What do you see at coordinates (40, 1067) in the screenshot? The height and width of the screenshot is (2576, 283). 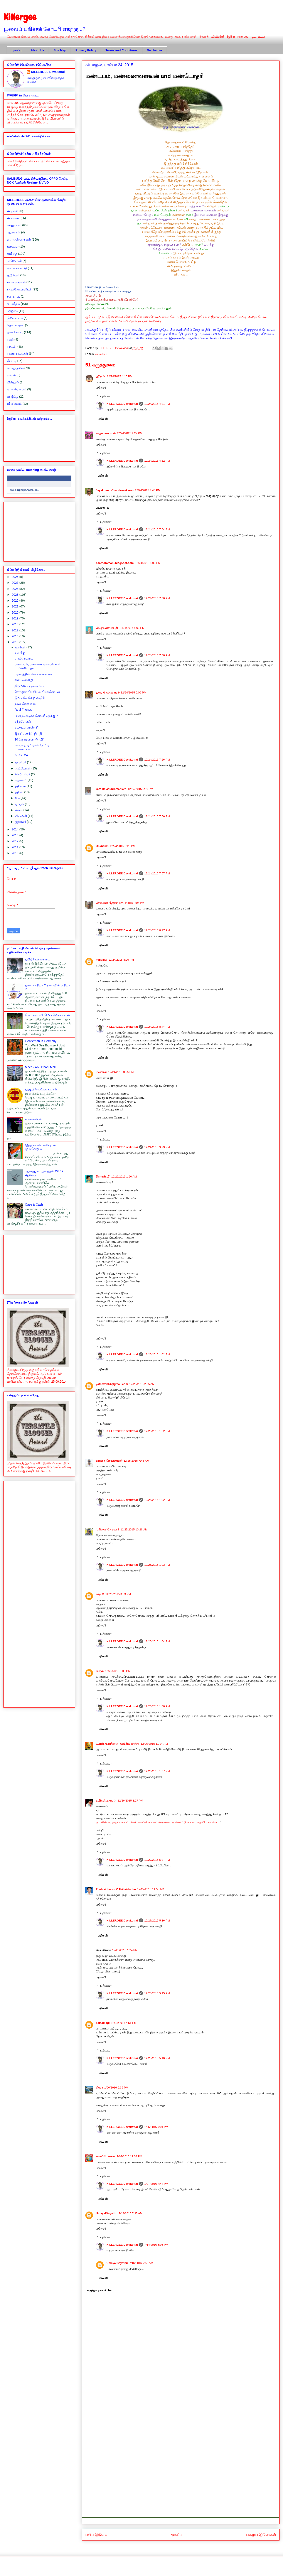 I see `Meet 2 Abu Dhabi Mall` at bounding box center [40, 1067].